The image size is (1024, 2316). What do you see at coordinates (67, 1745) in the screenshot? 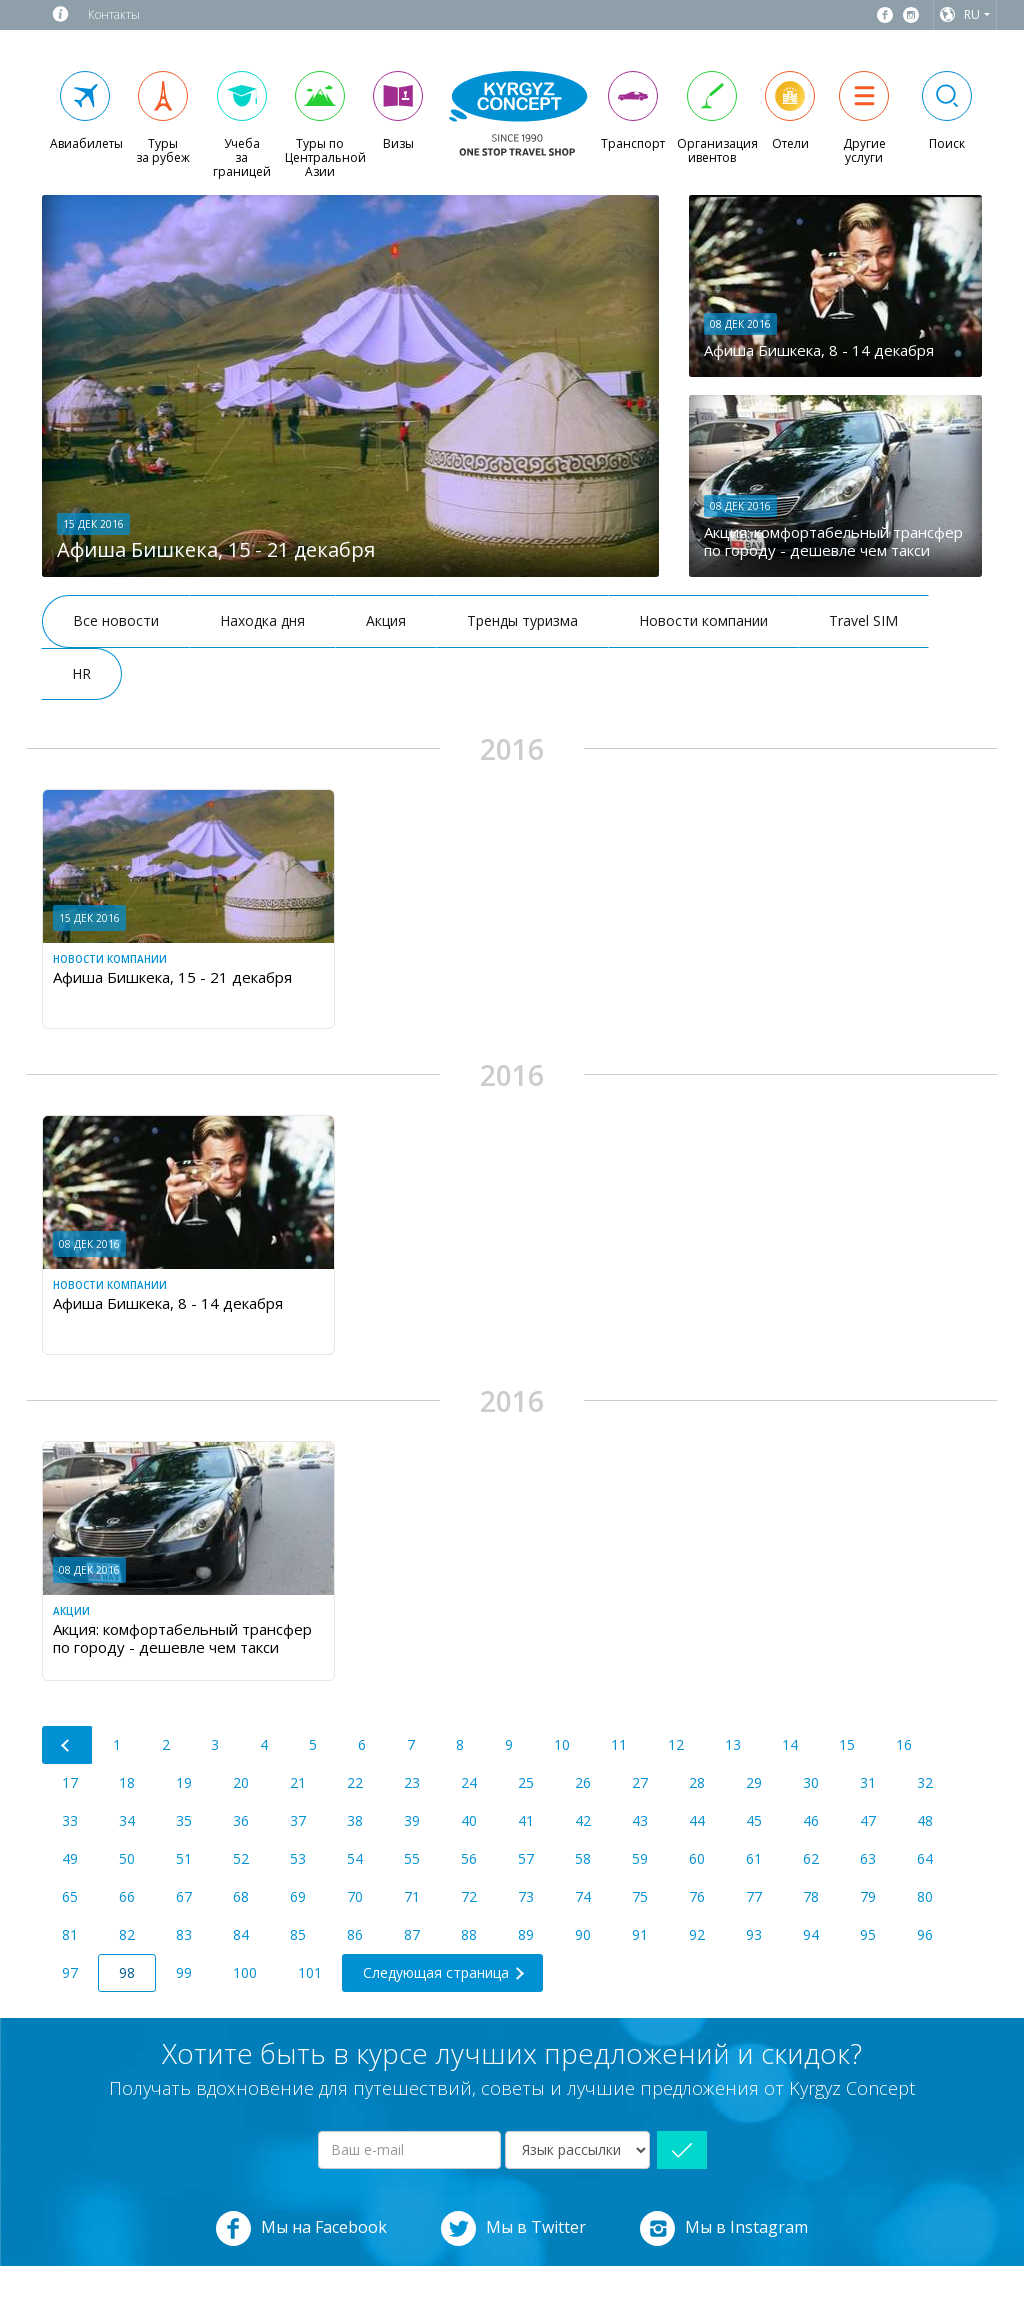
I see `[Previous]` at bounding box center [67, 1745].